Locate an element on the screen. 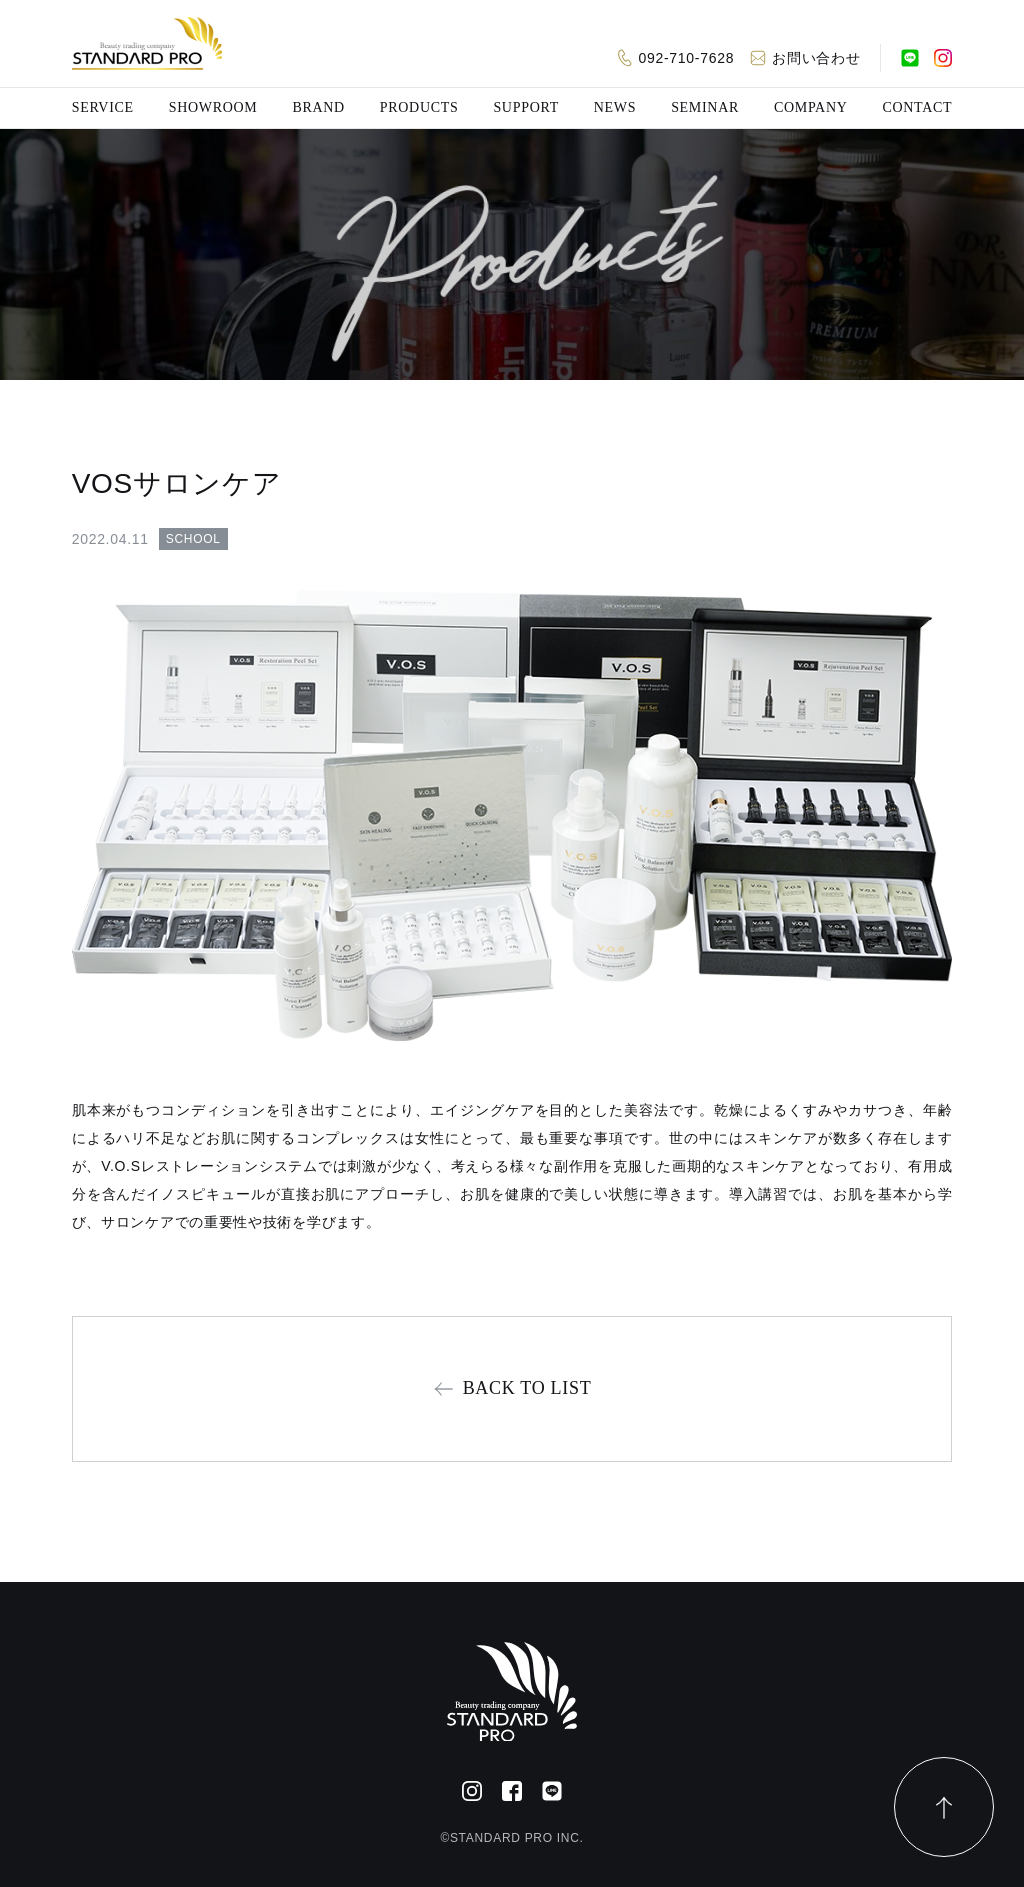 The width and height of the screenshot is (1024, 1887). [ページトップ] is located at coordinates (944, 1807).